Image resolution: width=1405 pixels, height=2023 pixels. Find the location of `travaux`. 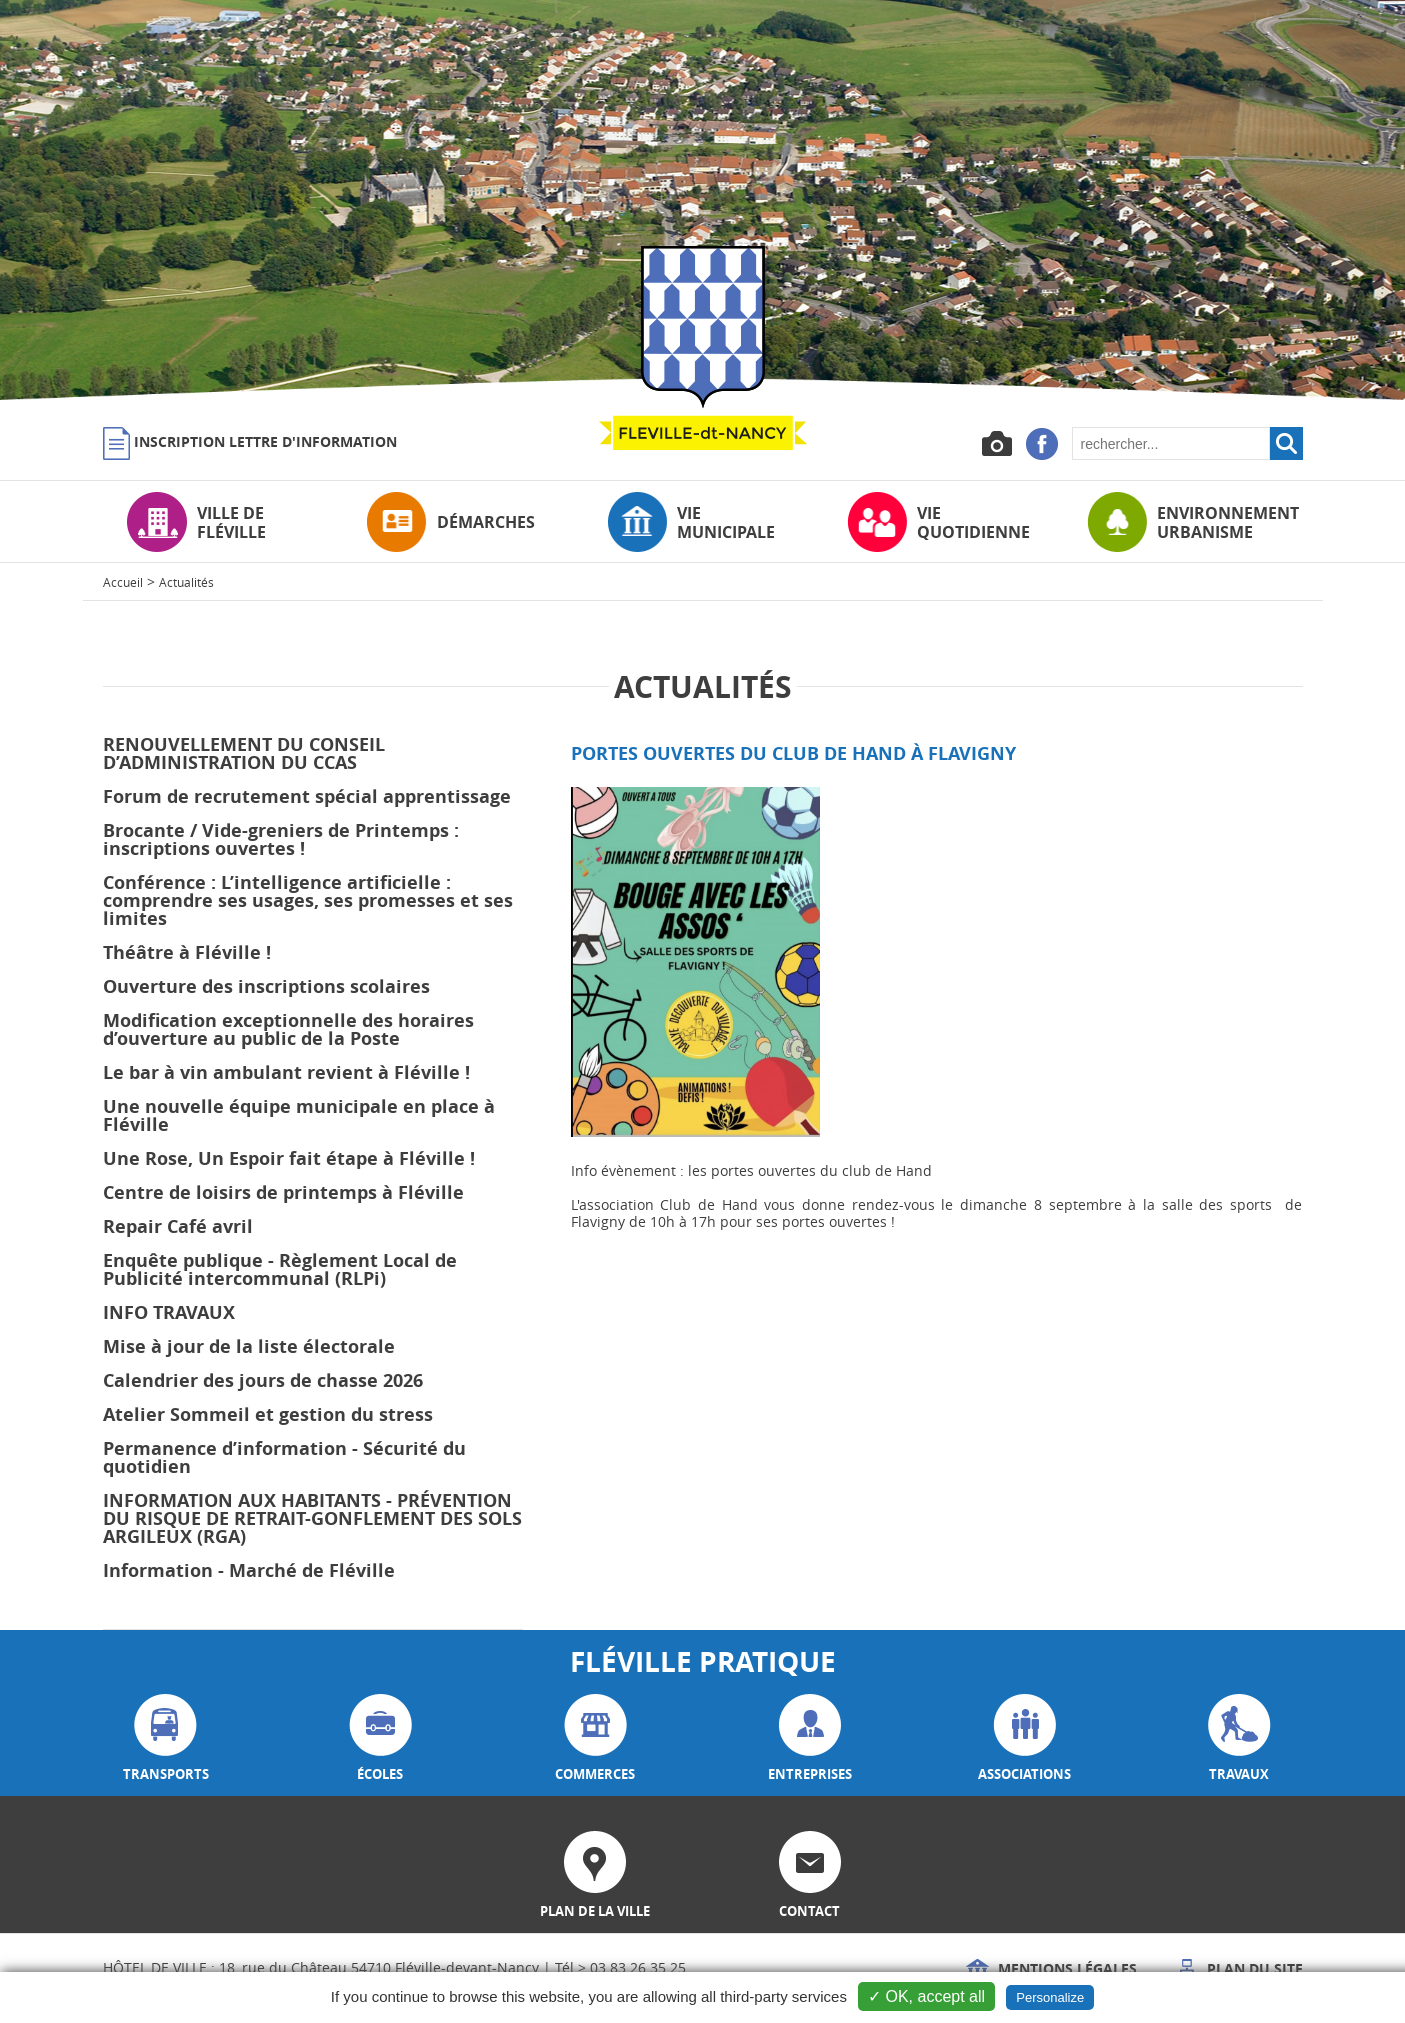

travaux is located at coordinates (1239, 1738).